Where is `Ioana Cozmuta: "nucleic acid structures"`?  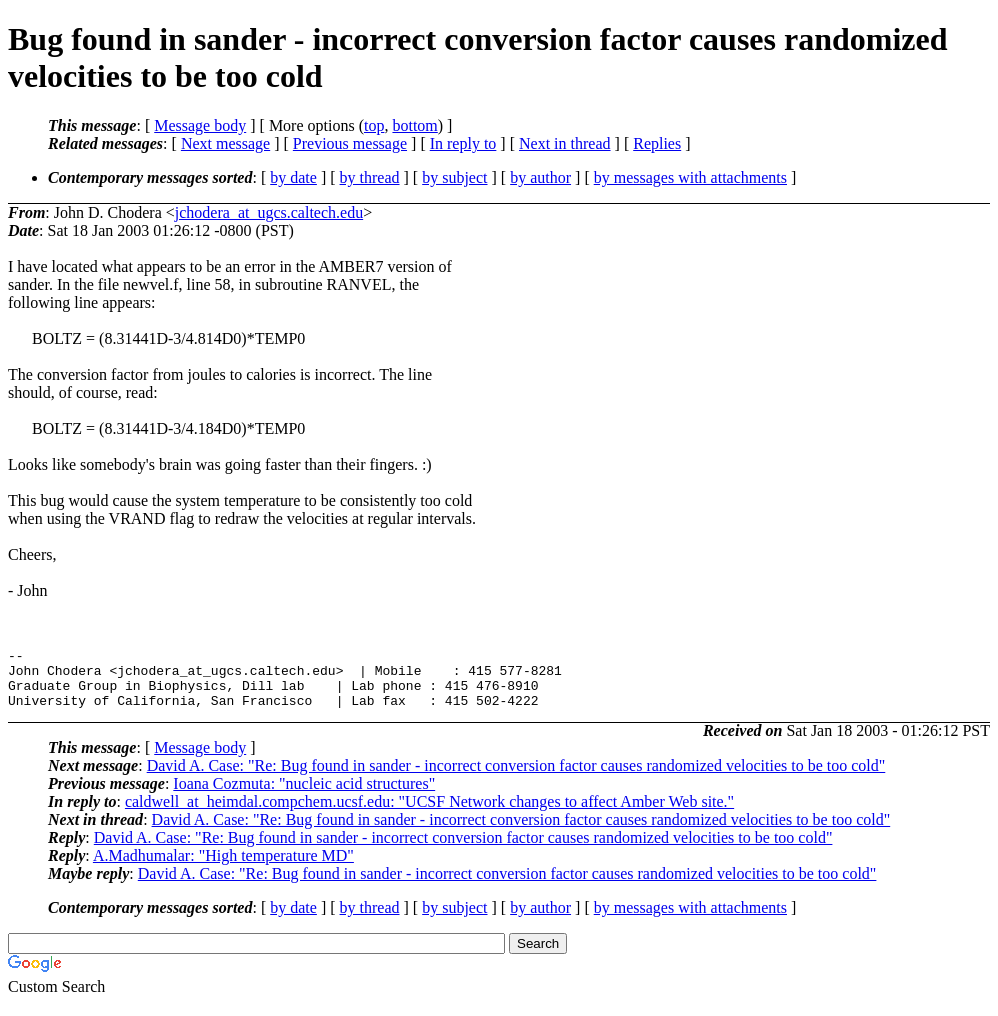 Ioana Cozmuta: "nucleic acid structures" is located at coordinates (304, 795).